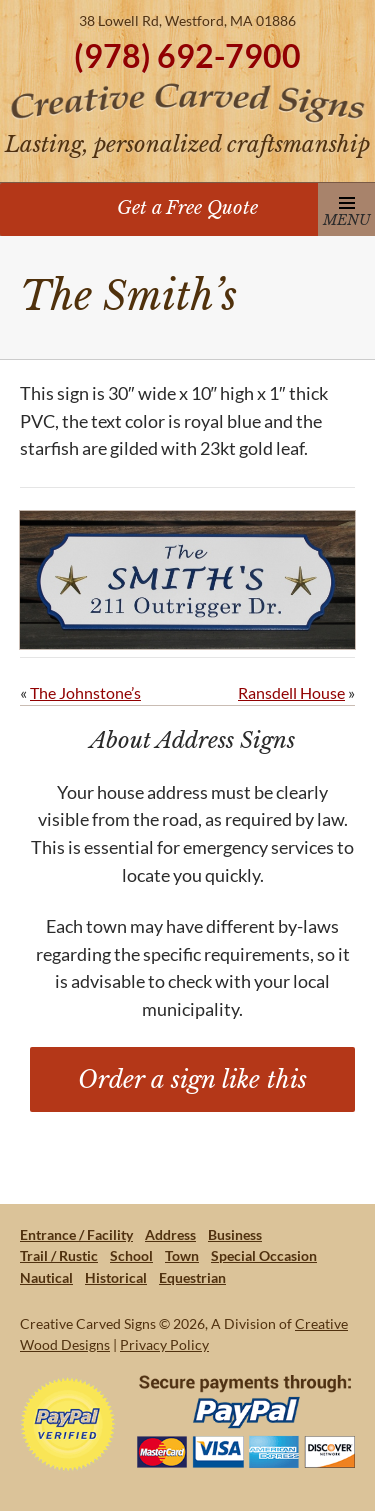 This screenshot has width=375, height=1511. I want to click on School, so click(131, 1255).